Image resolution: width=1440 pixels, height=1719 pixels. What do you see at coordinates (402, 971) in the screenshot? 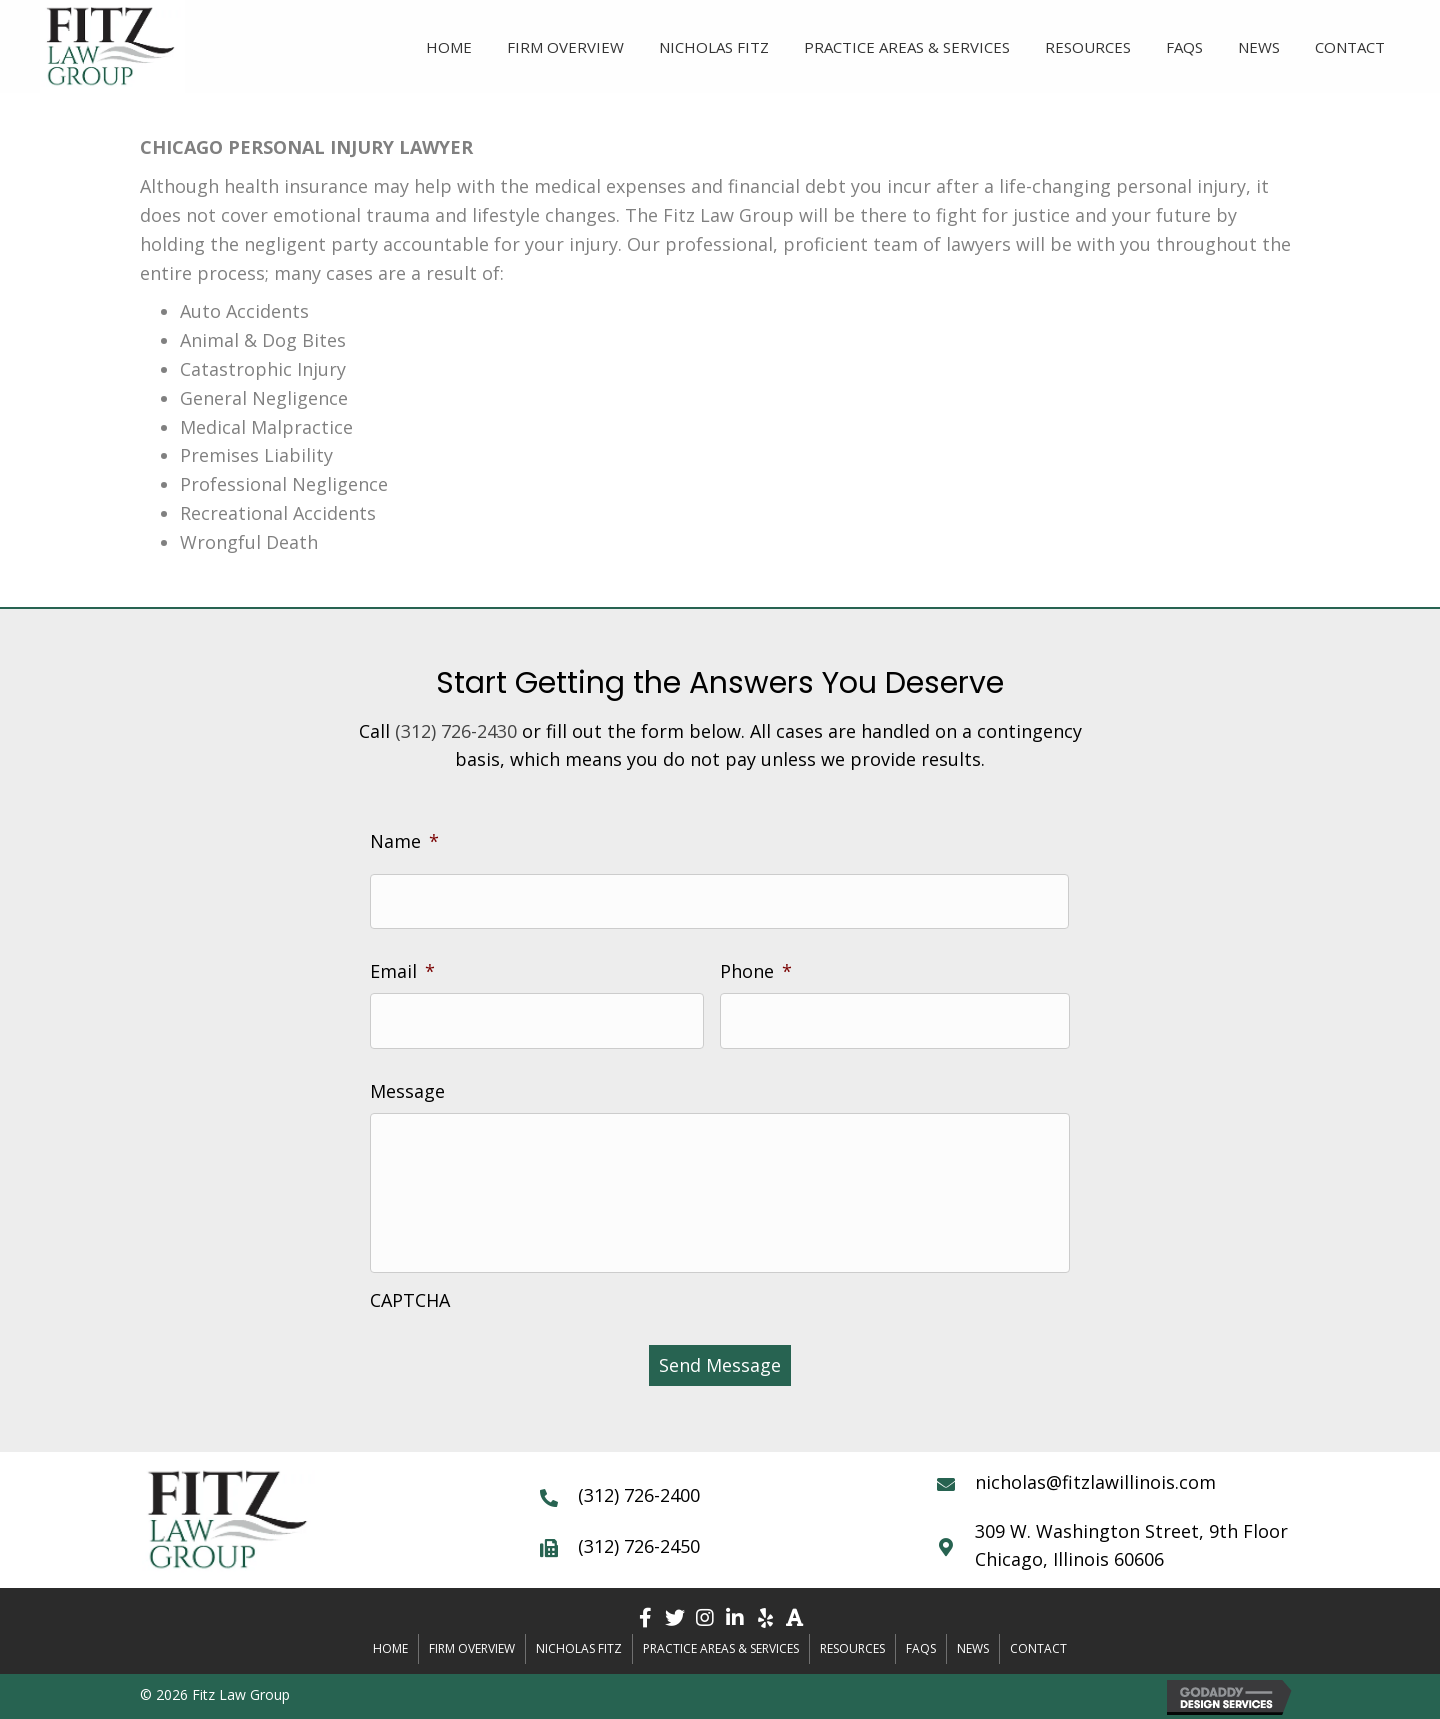
I see `Email` at bounding box center [402, 971].